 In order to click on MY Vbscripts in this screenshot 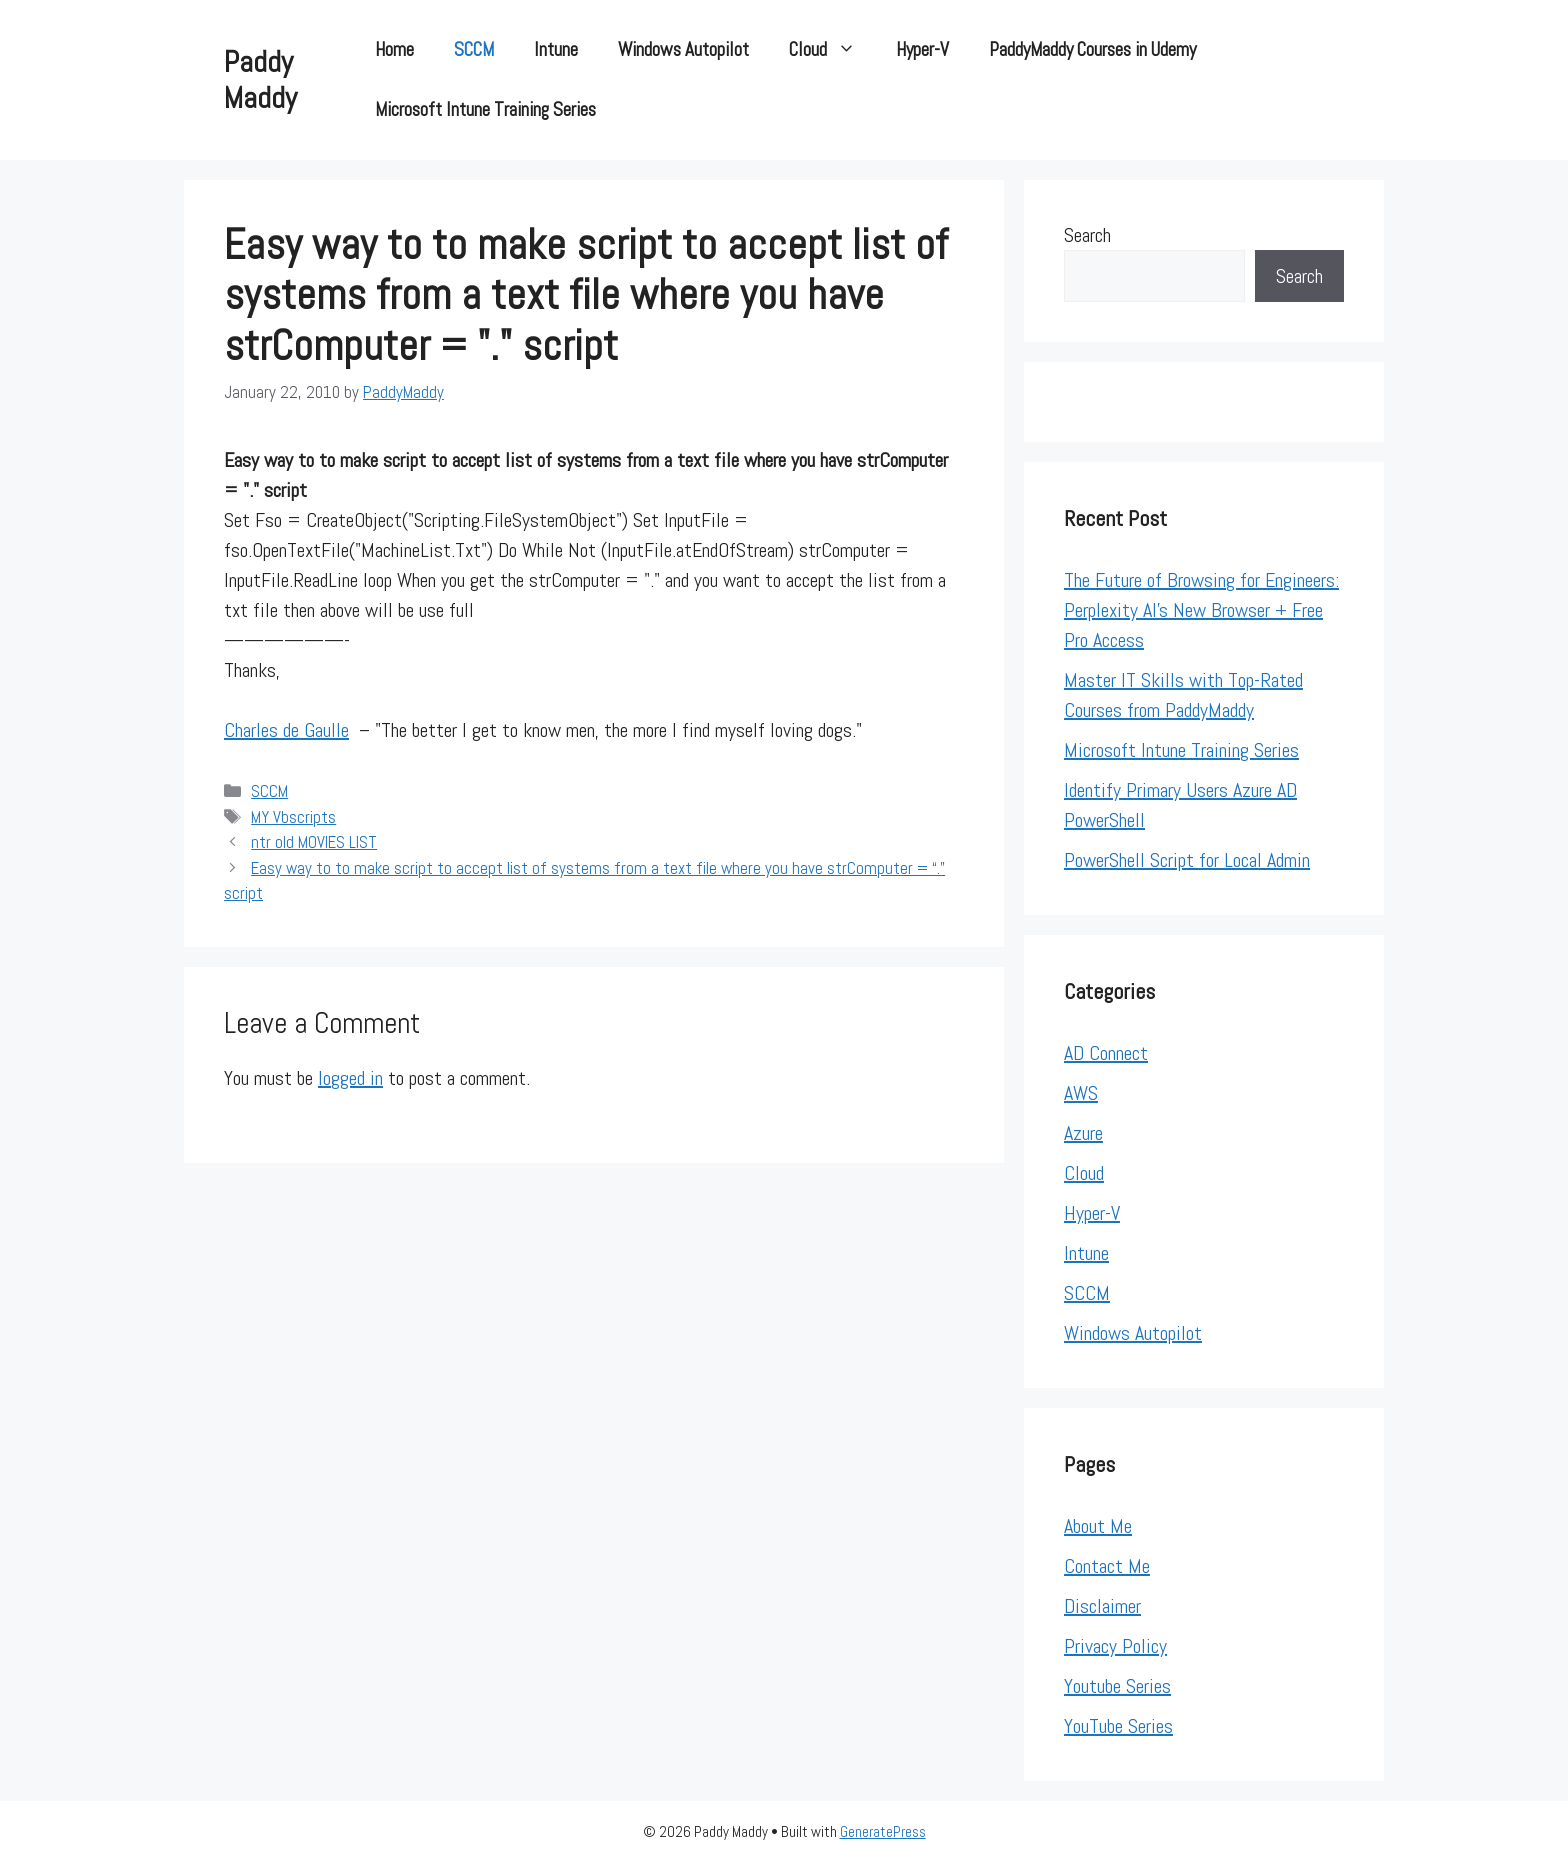, I will do `click(293, 817)`.